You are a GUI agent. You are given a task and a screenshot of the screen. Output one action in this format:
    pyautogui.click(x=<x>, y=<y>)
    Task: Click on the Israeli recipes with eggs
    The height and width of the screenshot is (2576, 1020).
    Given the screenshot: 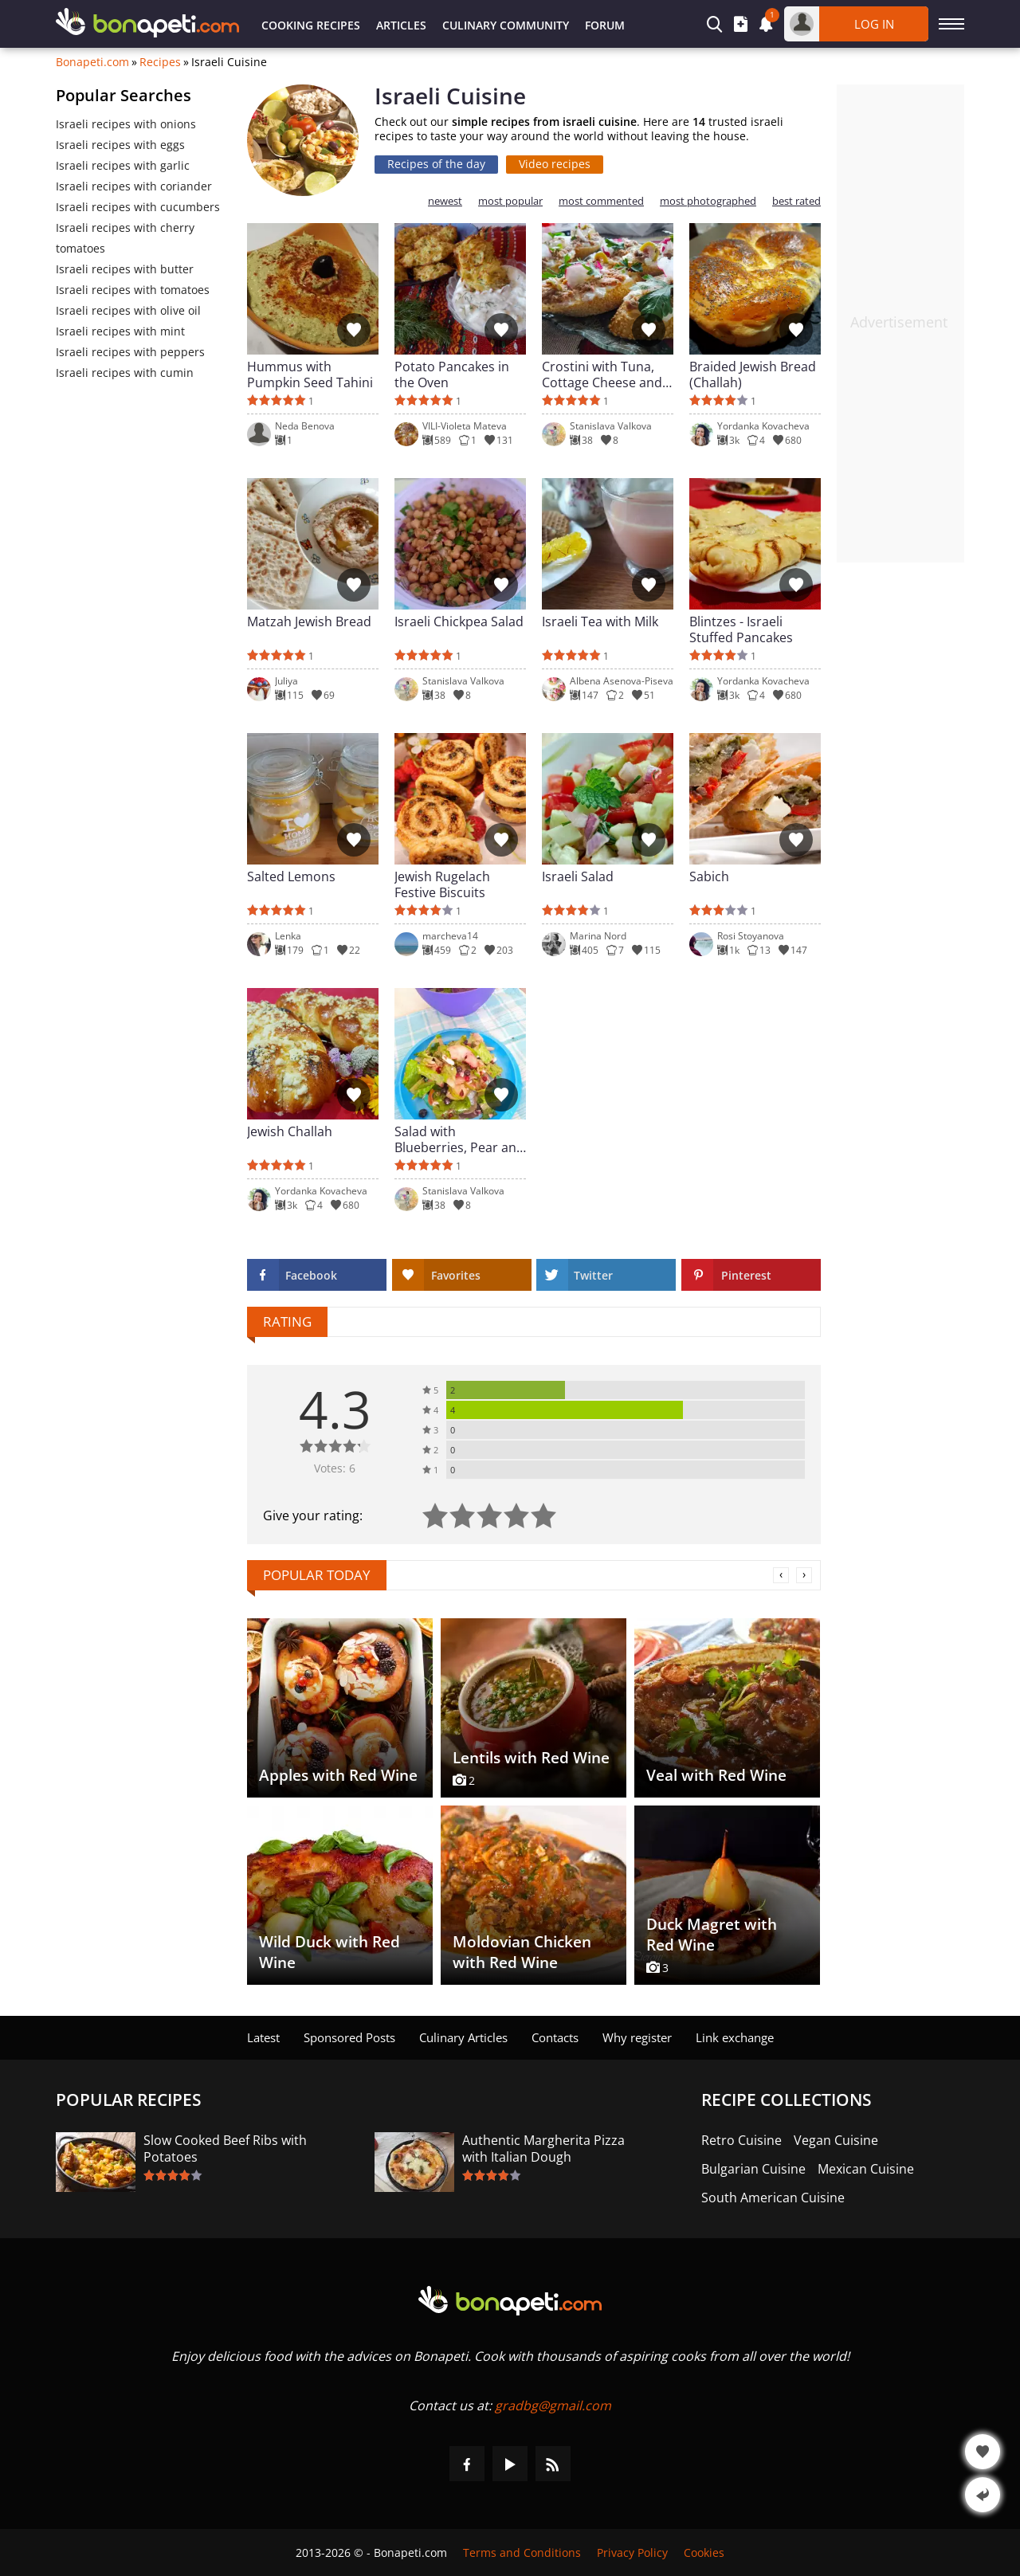 What is the action you would take?
    pyautogui.click(x=120, y=144)
    